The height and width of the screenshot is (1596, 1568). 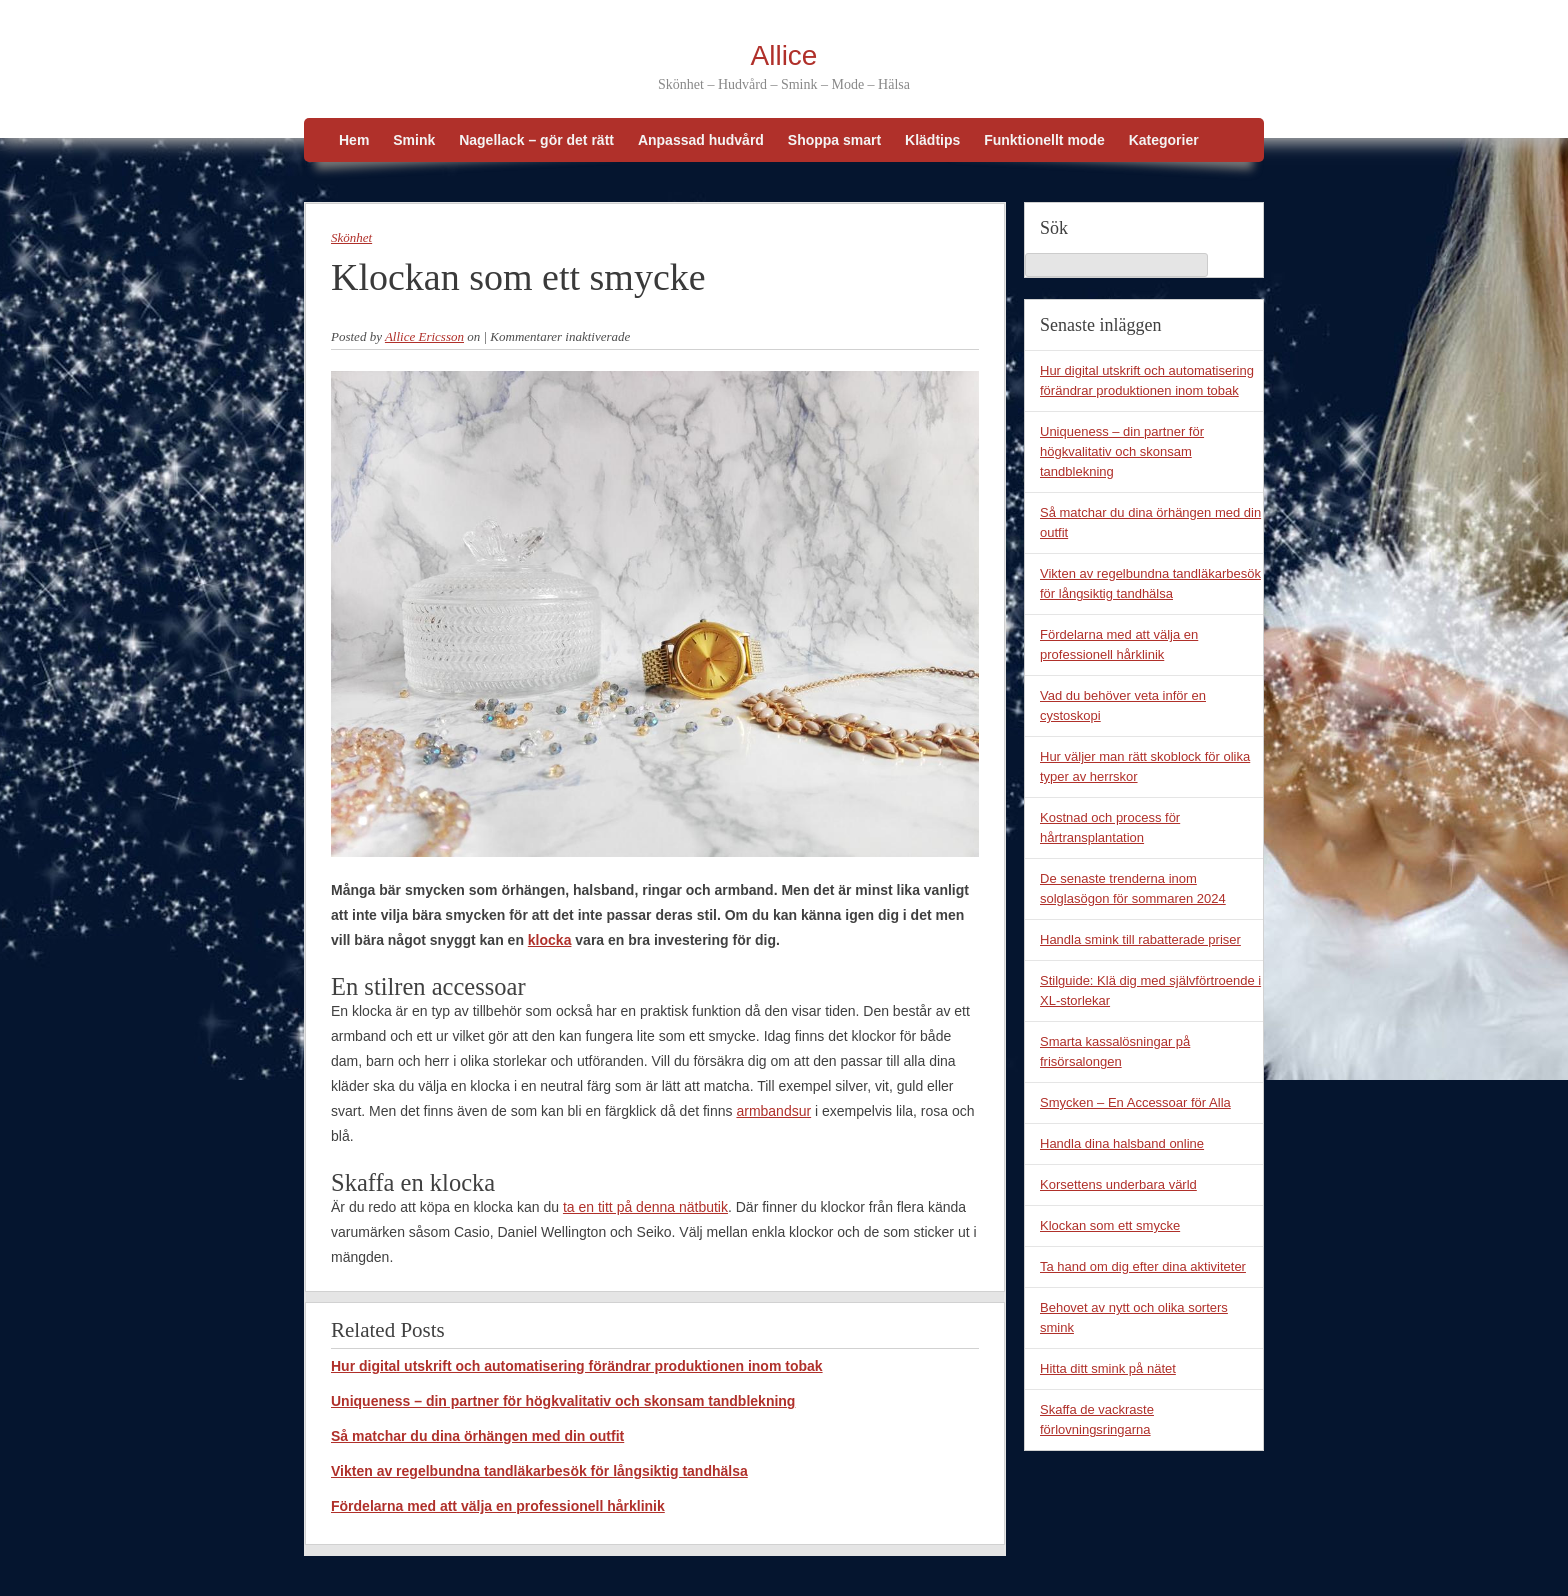 What do you see at coordinates (550, 940) in the screenshot?
I see `klocka` at bounding box center [550, 940].